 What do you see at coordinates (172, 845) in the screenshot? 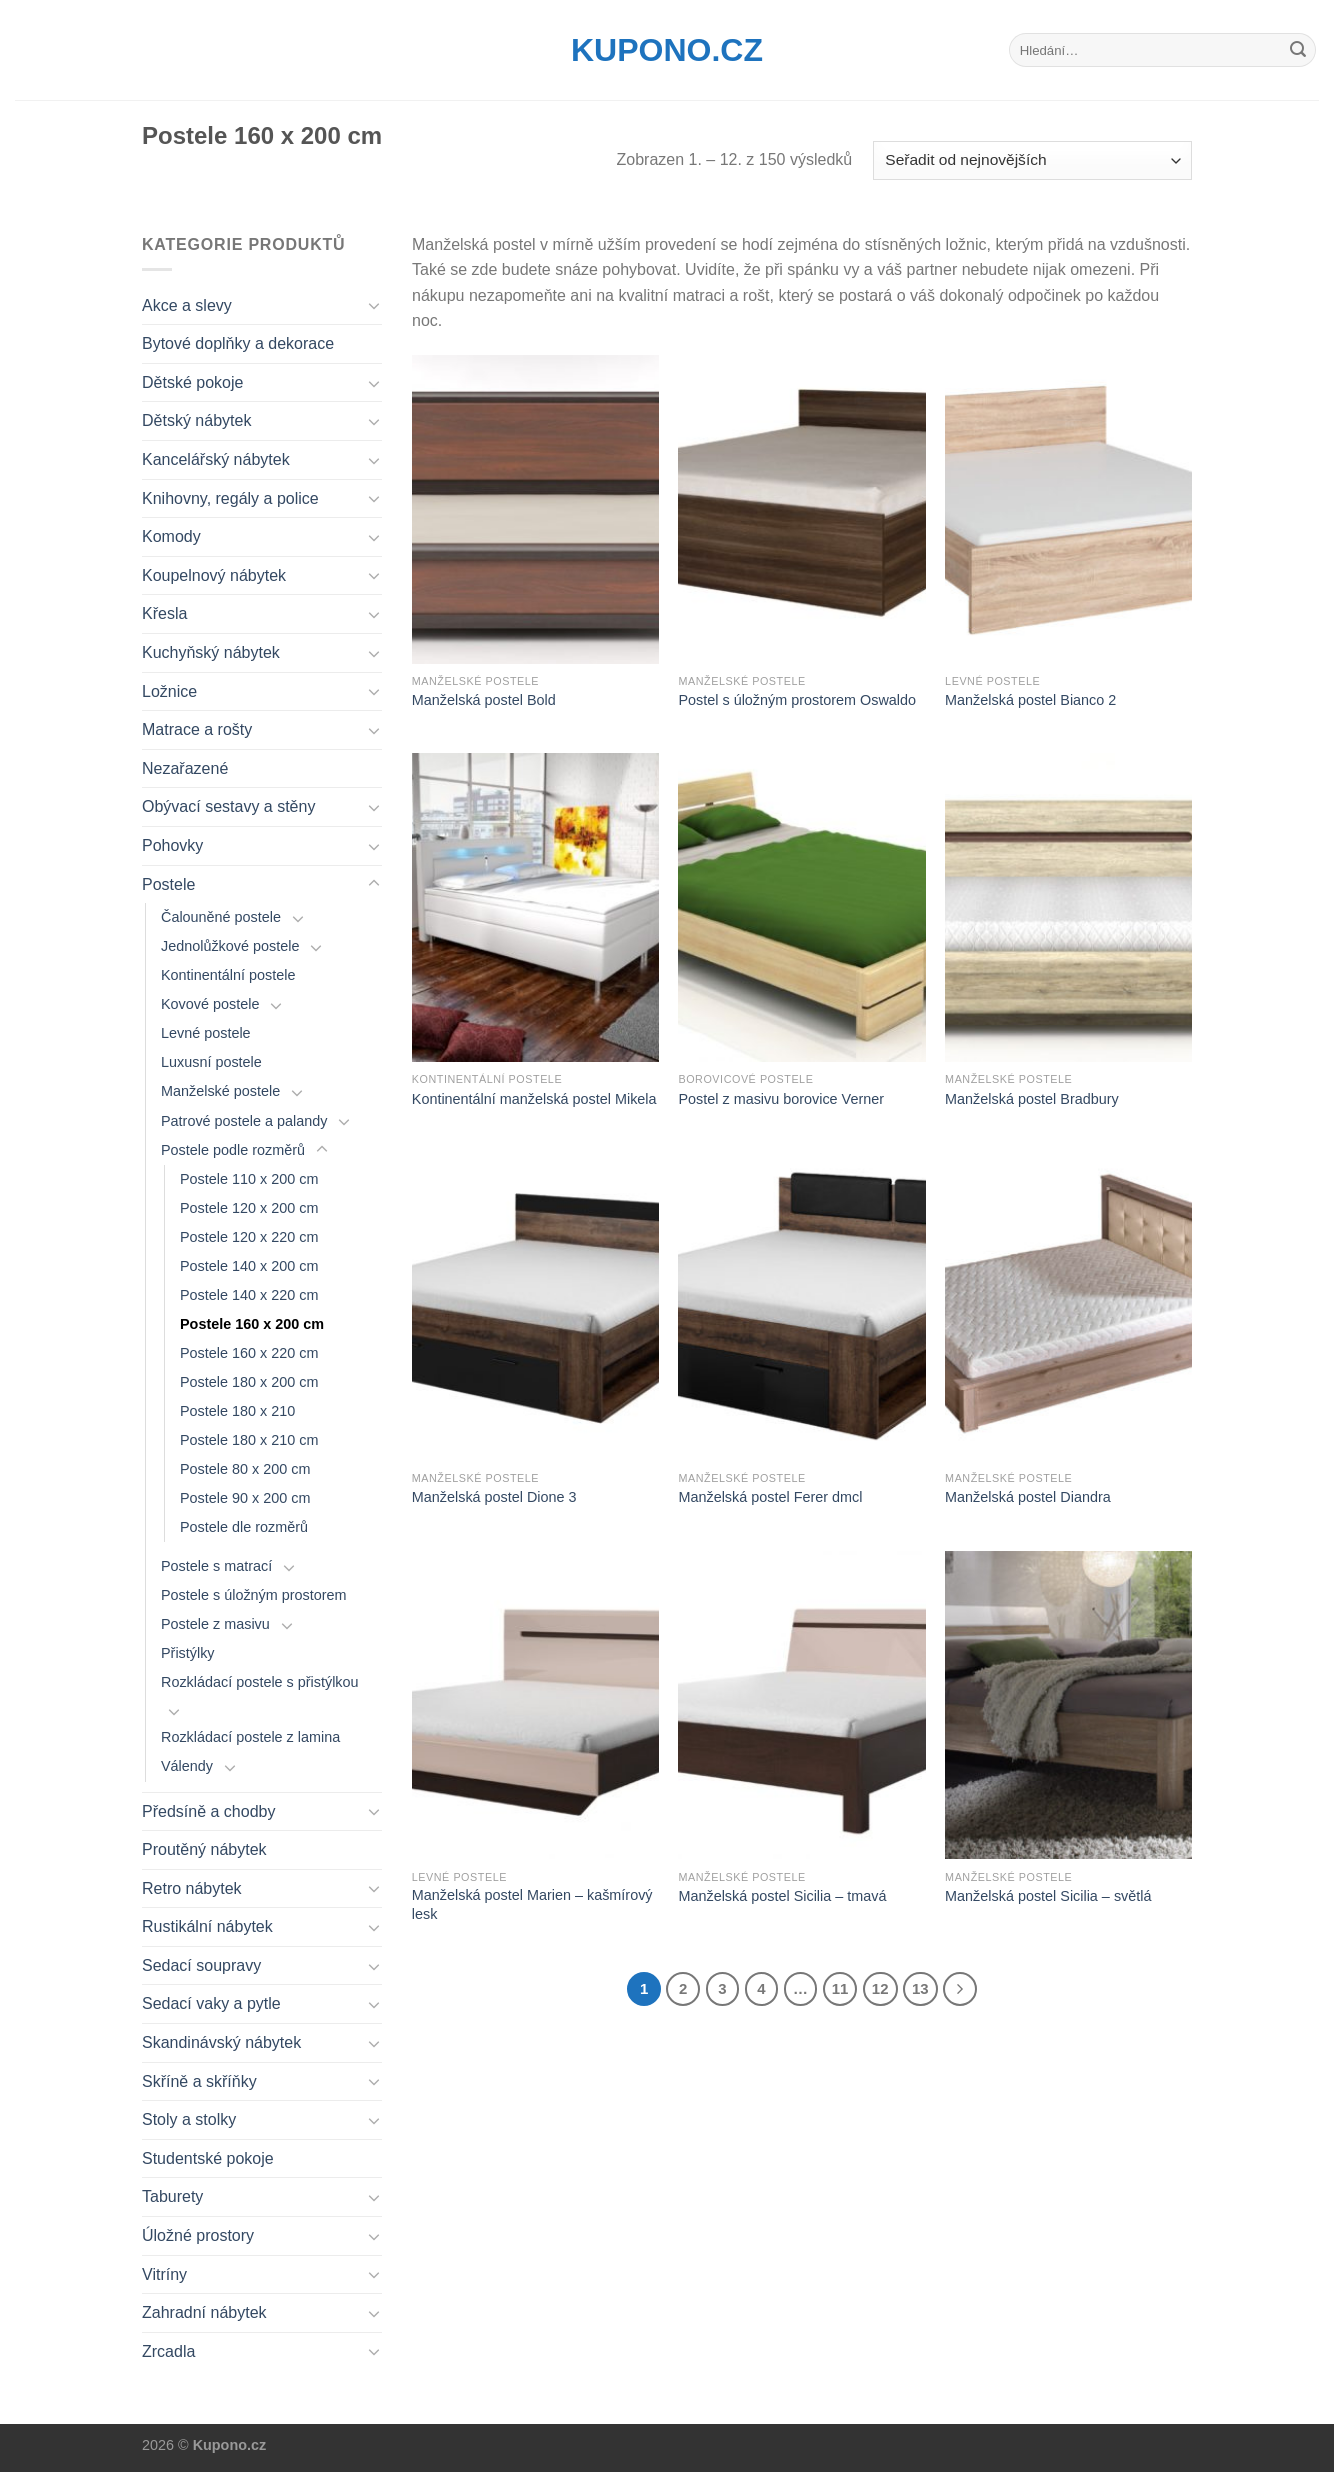
I see `Pohovky` at bounding box center [172, 845].